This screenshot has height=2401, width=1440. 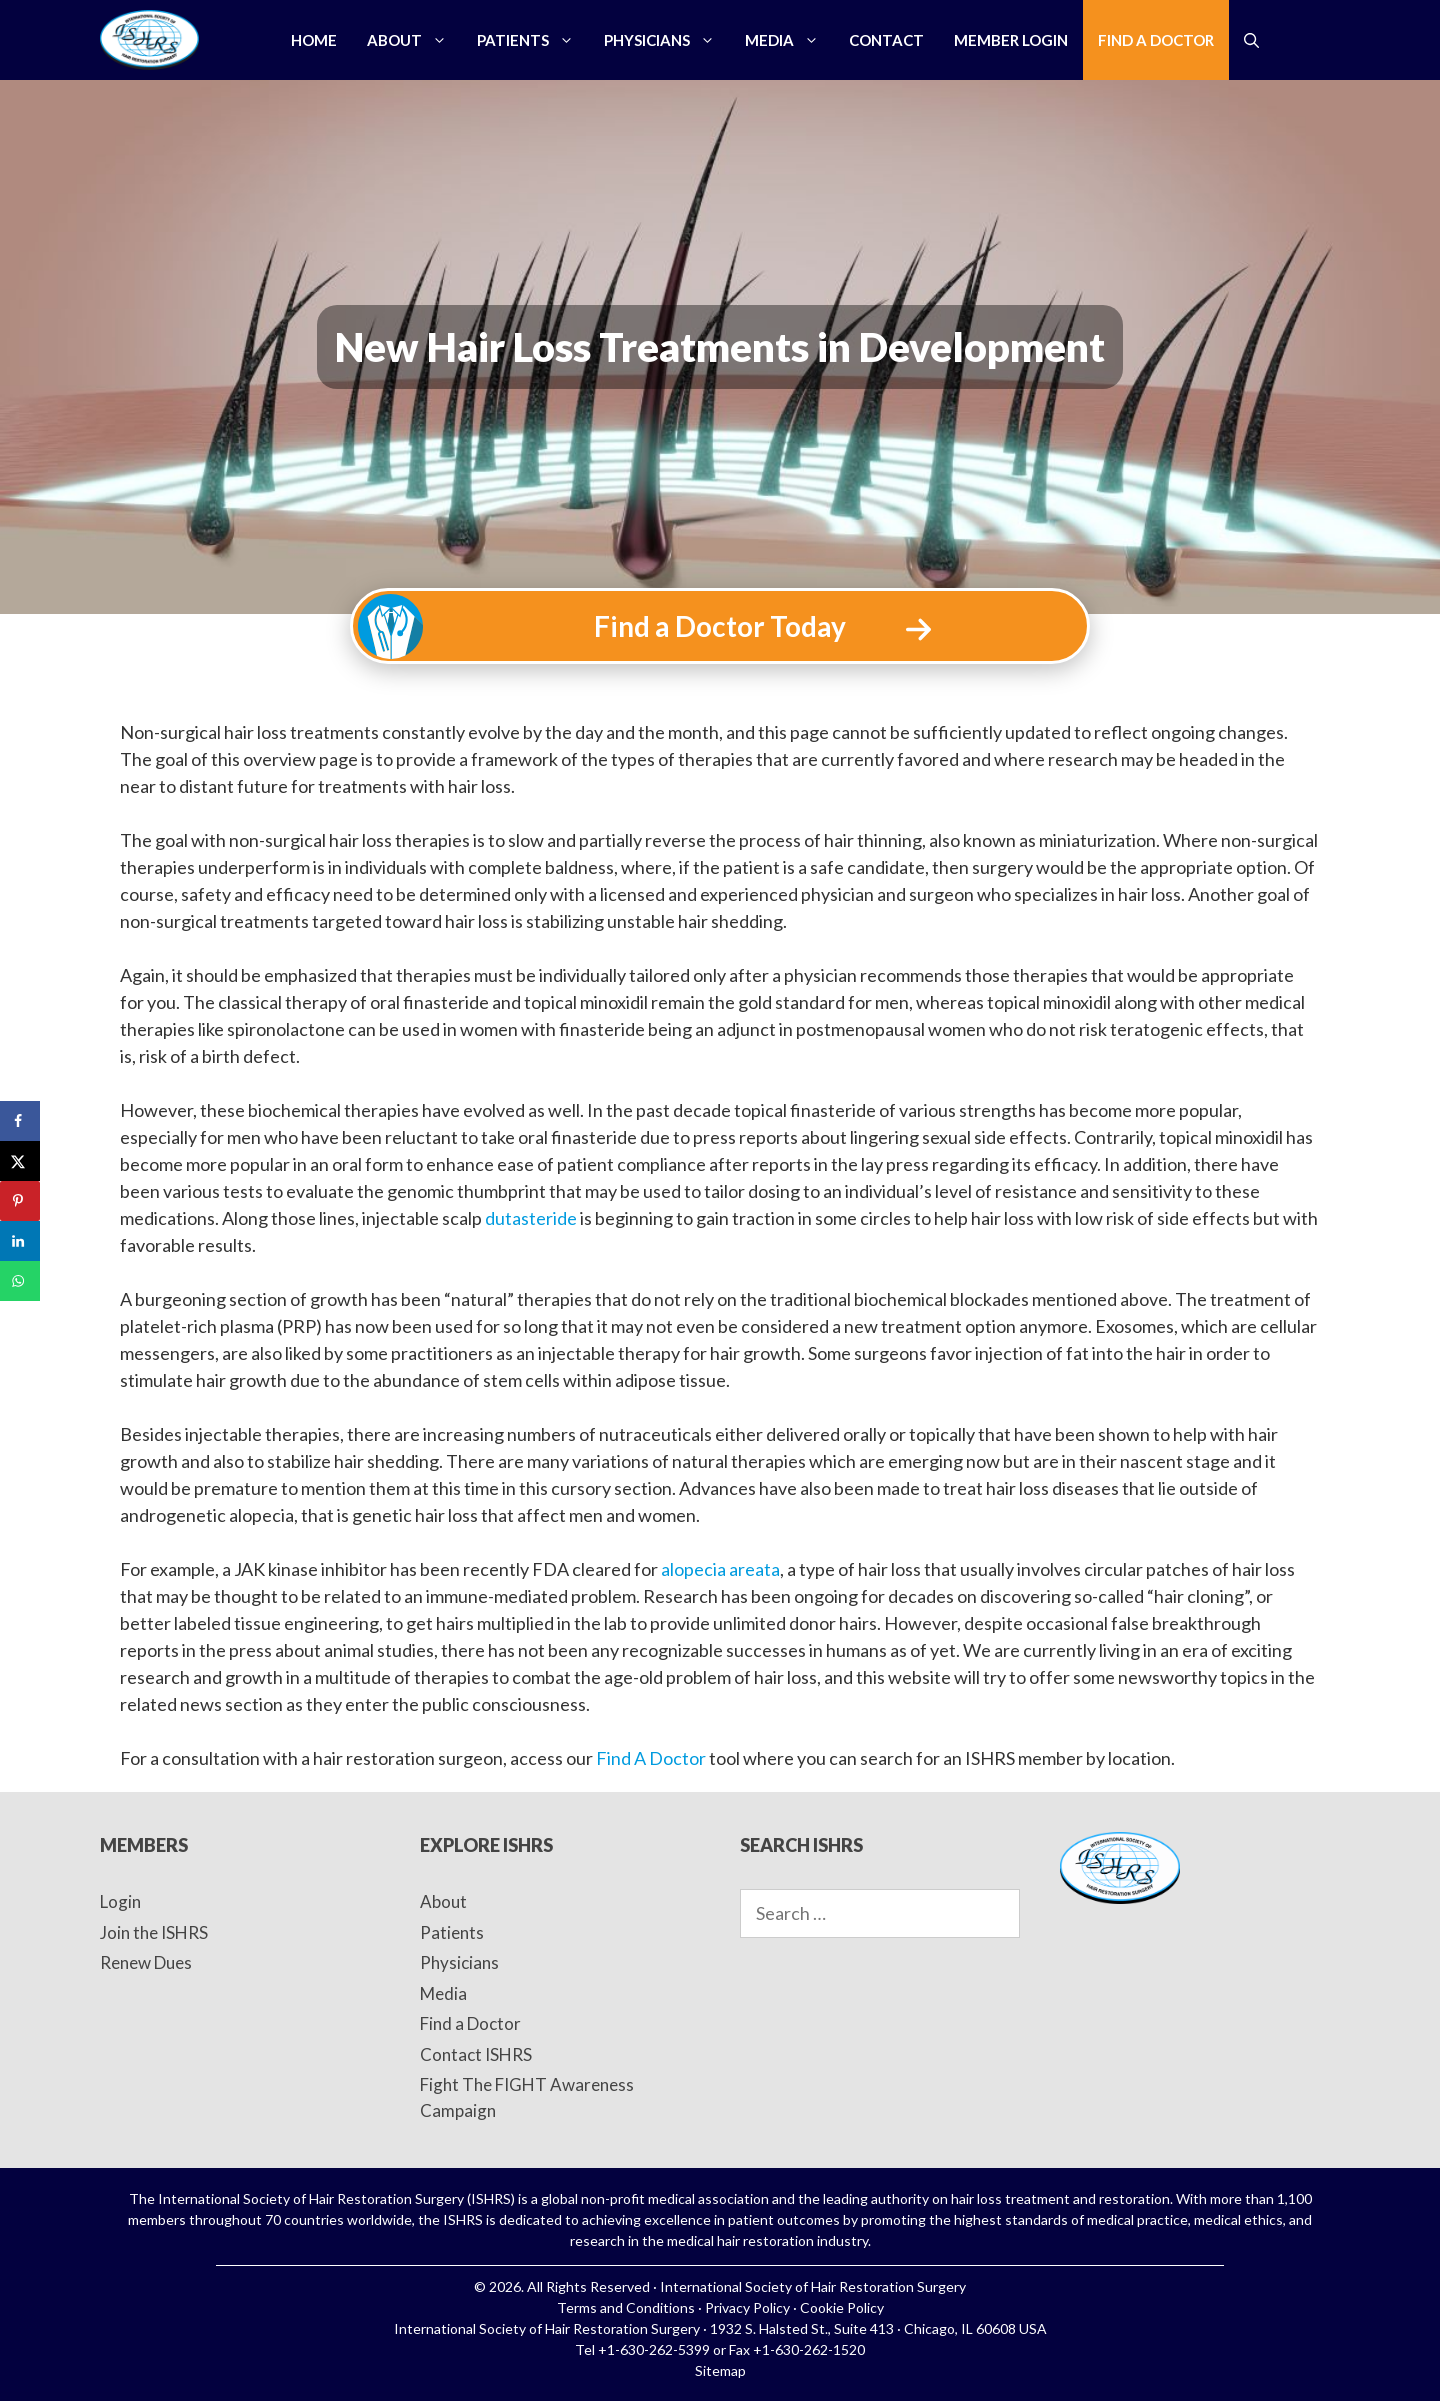 What do you see at coordinates (476, 2054) in the screenshot?
I see `Contact ISHRS` at bounding box center [476, 2054].